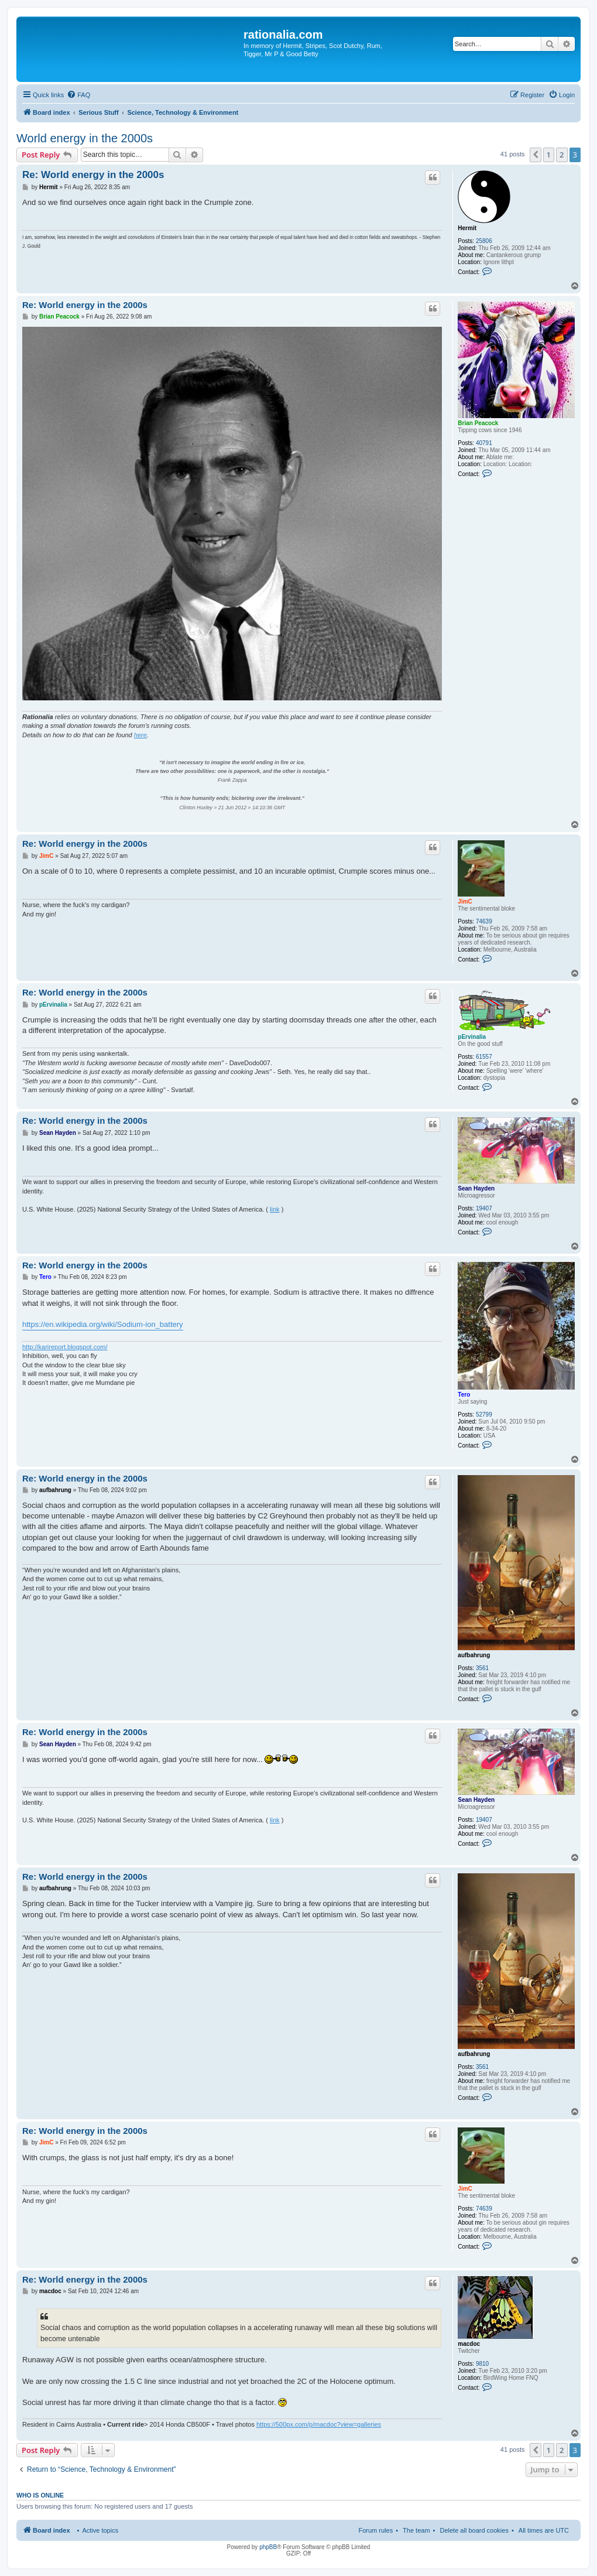 Image resolution: width=597 pixels, height=2576 pixels. What do you see at coordinates (478, 423) in the screenshot?
I see `Brian Peacock` at bounding box center [478, 423].